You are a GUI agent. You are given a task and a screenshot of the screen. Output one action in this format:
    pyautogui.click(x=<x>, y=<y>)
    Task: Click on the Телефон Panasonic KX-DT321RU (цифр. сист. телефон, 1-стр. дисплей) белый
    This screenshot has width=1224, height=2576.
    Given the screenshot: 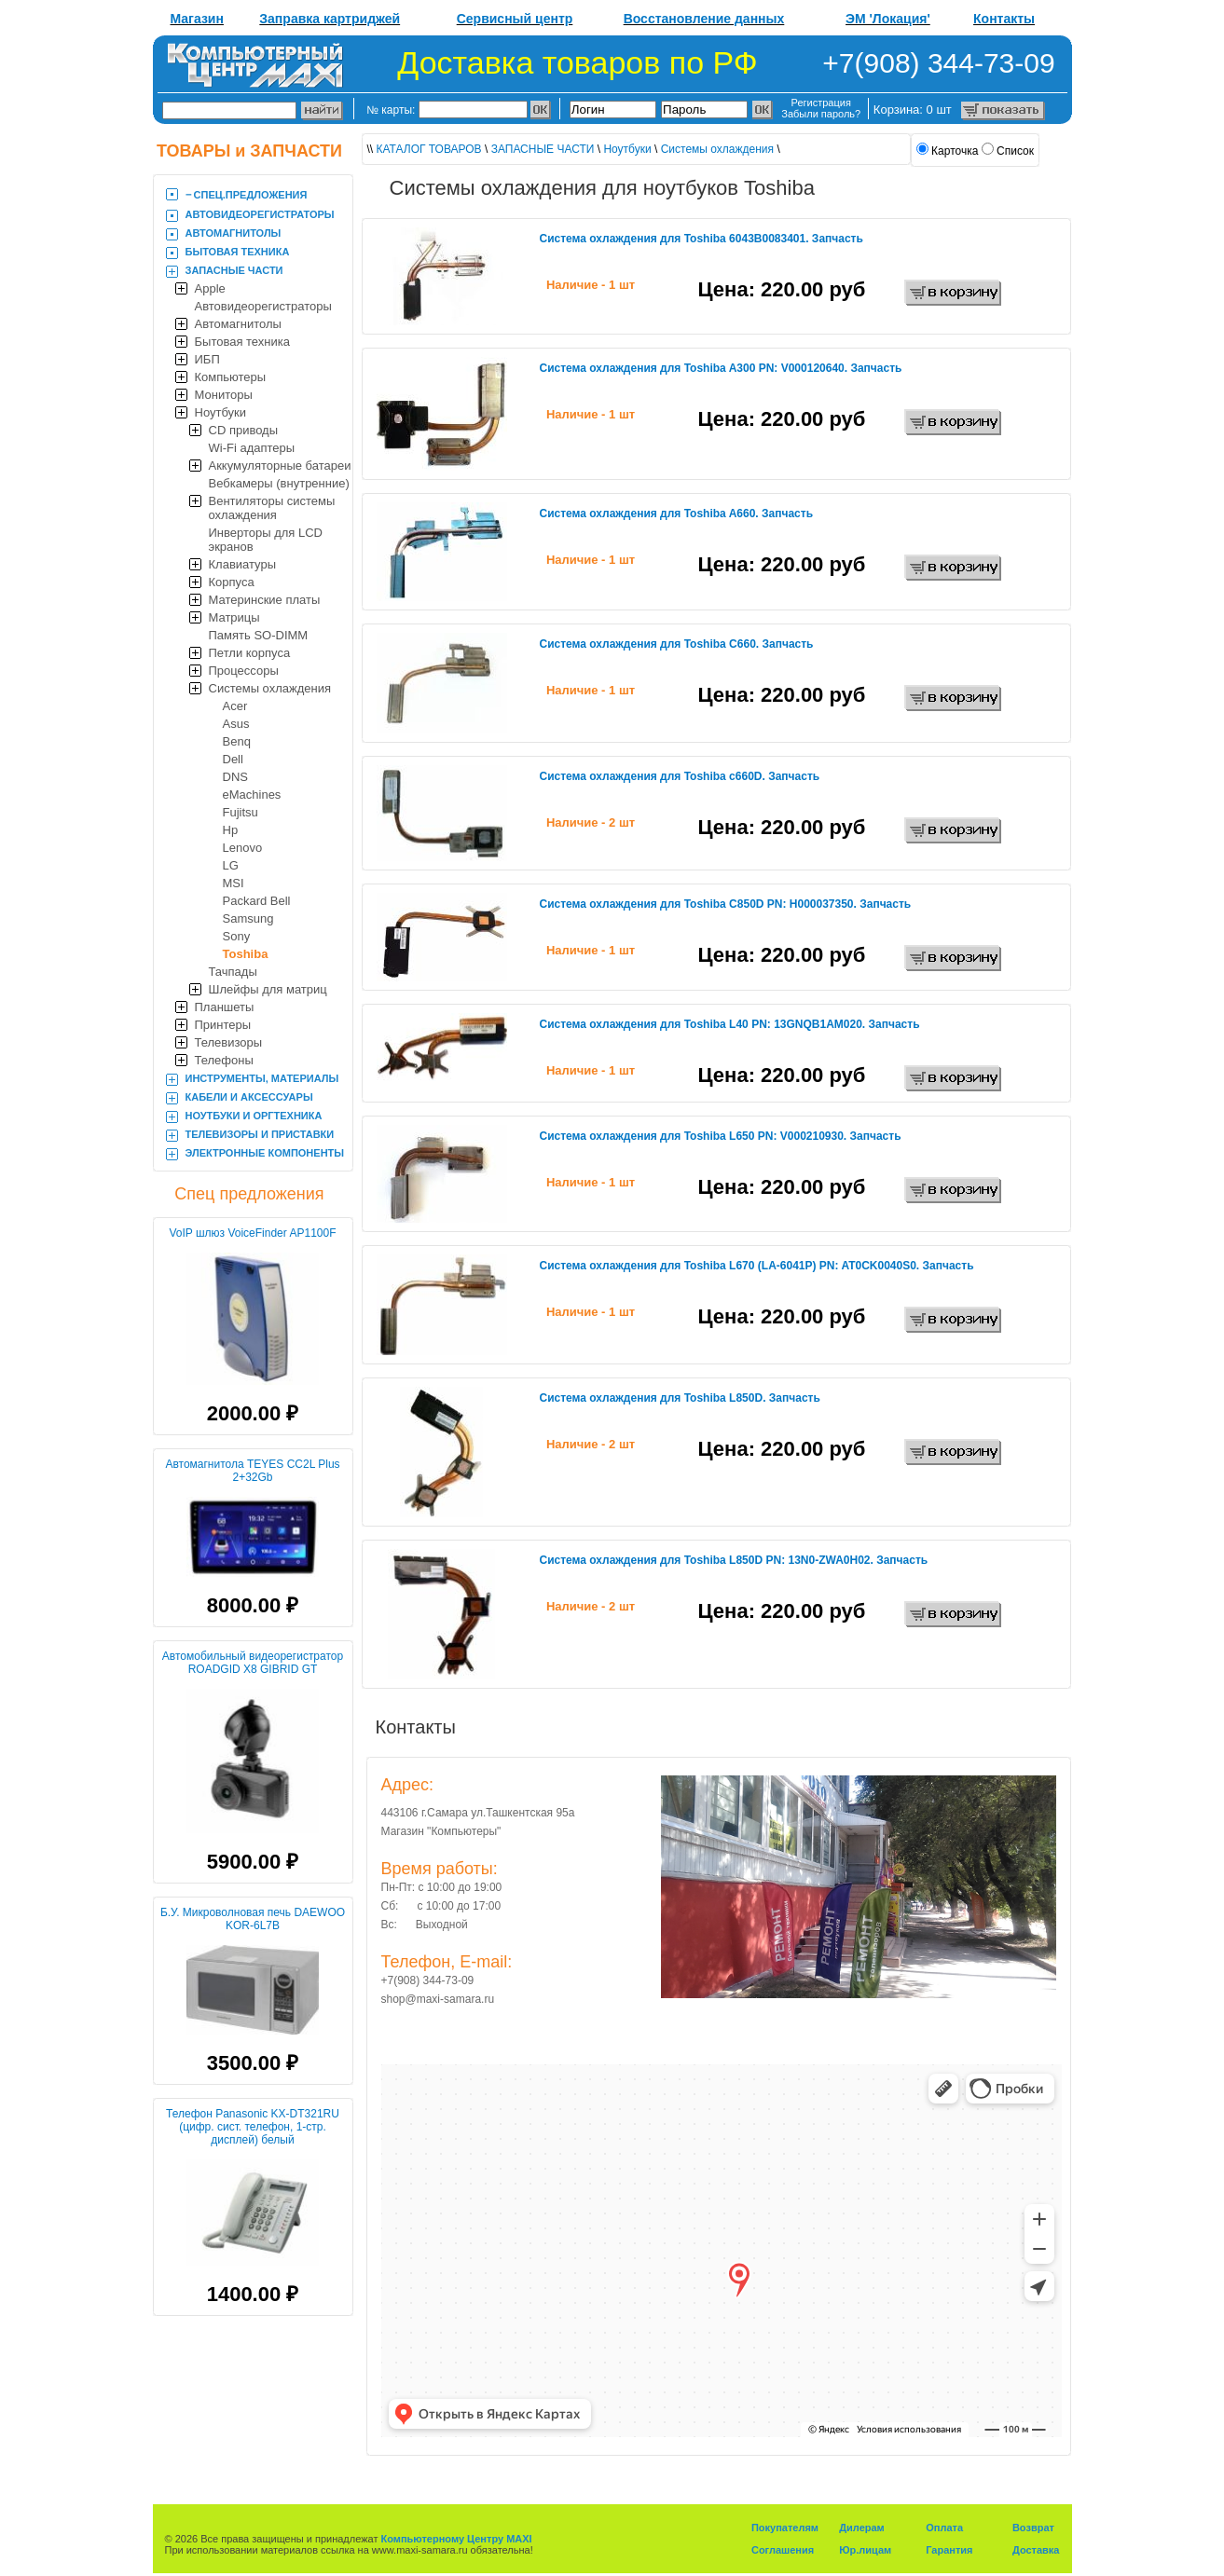 What is the action you would take?
    pyautogui.click(x=252, y=2126)
    